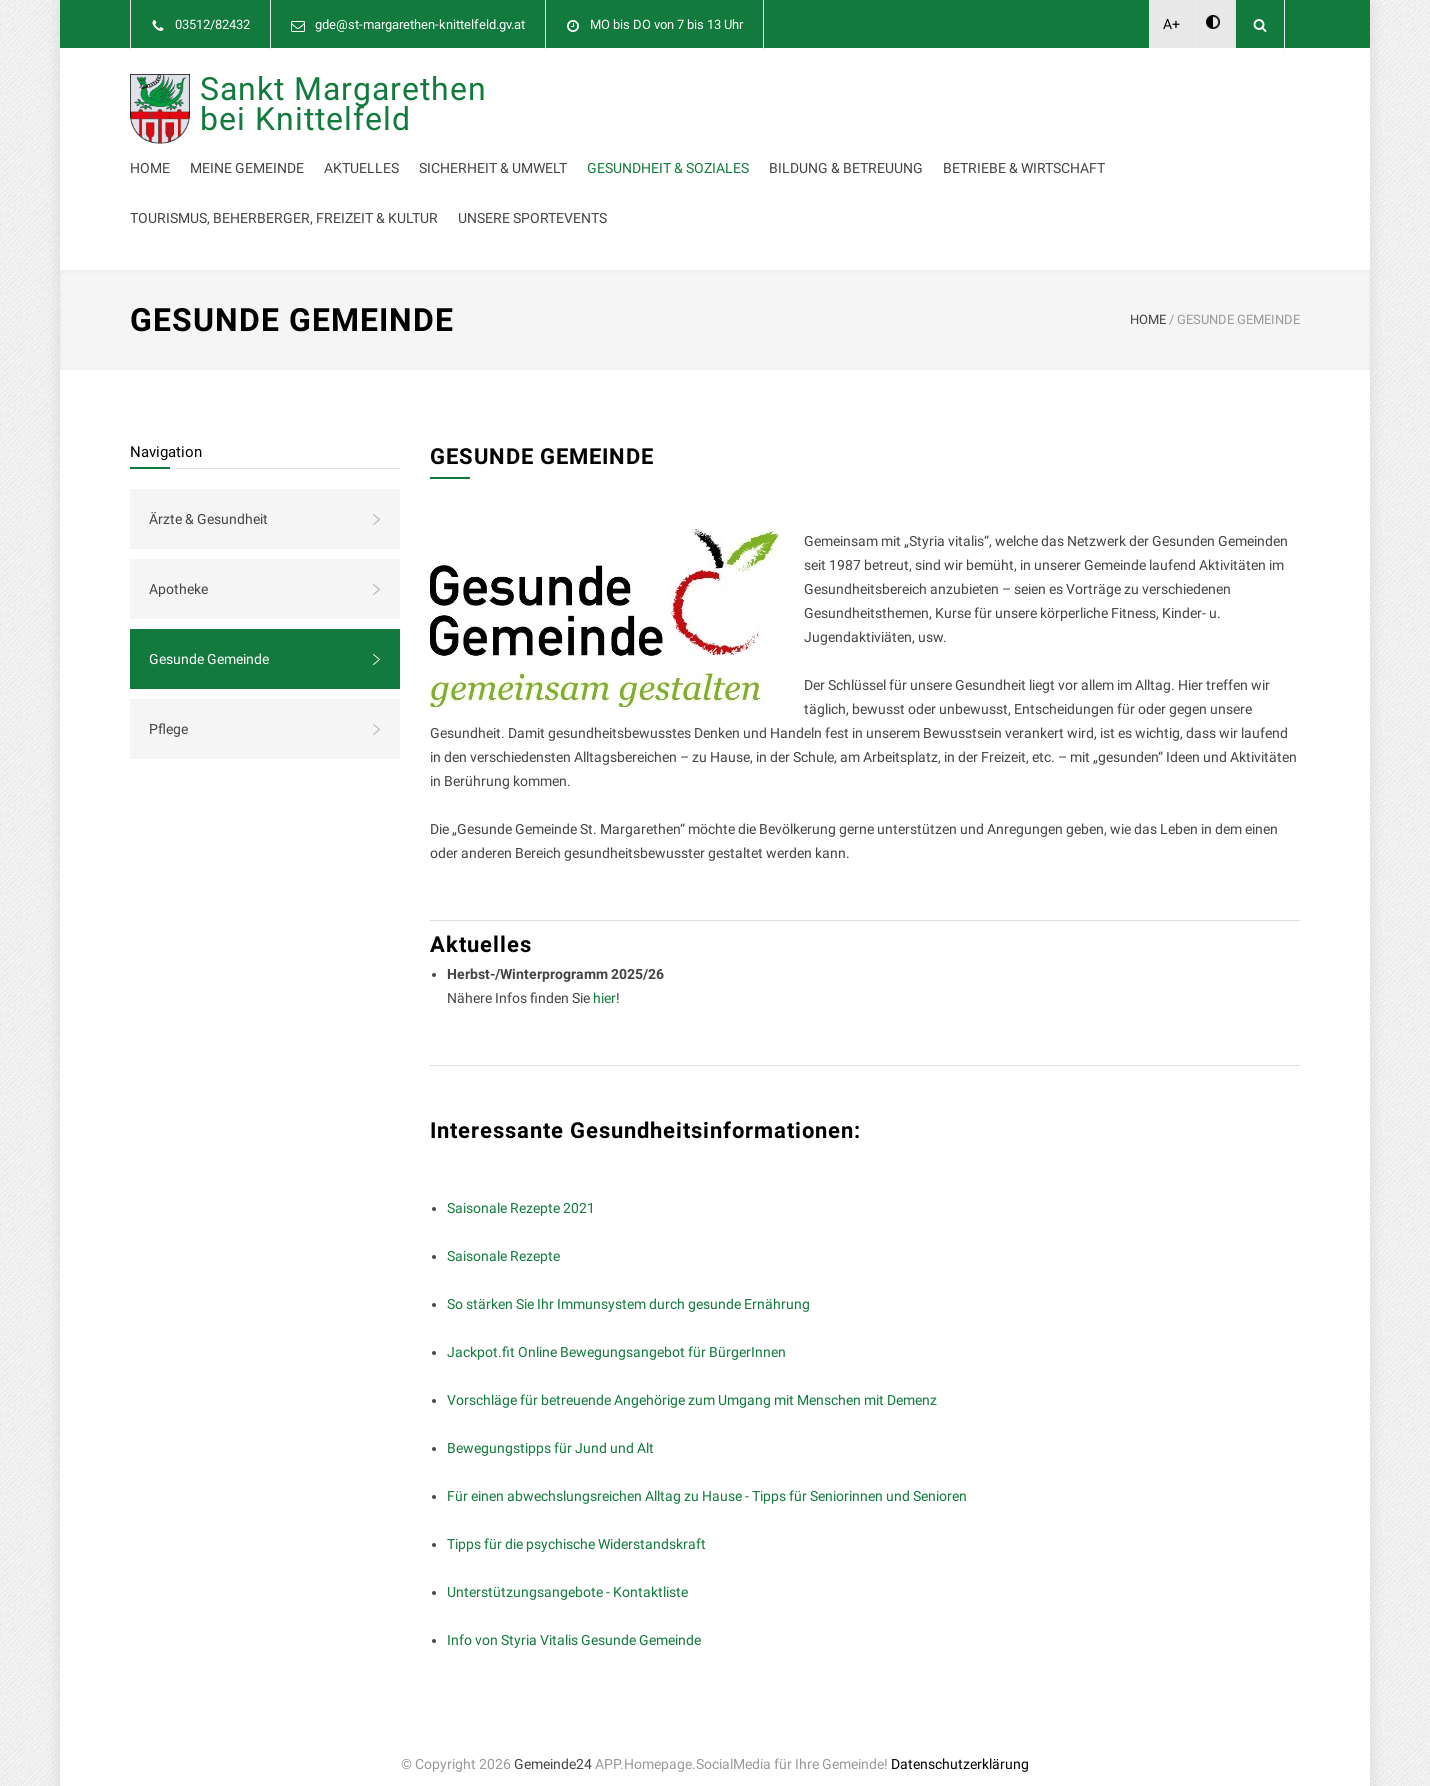 The width and height of the screenshot is (1430, 1786). What do you see at coordinates (576, 1524) in the screenshot?
I see `Tipps für die psychische Widerstandskraft` at bounding box center [576, 1524].